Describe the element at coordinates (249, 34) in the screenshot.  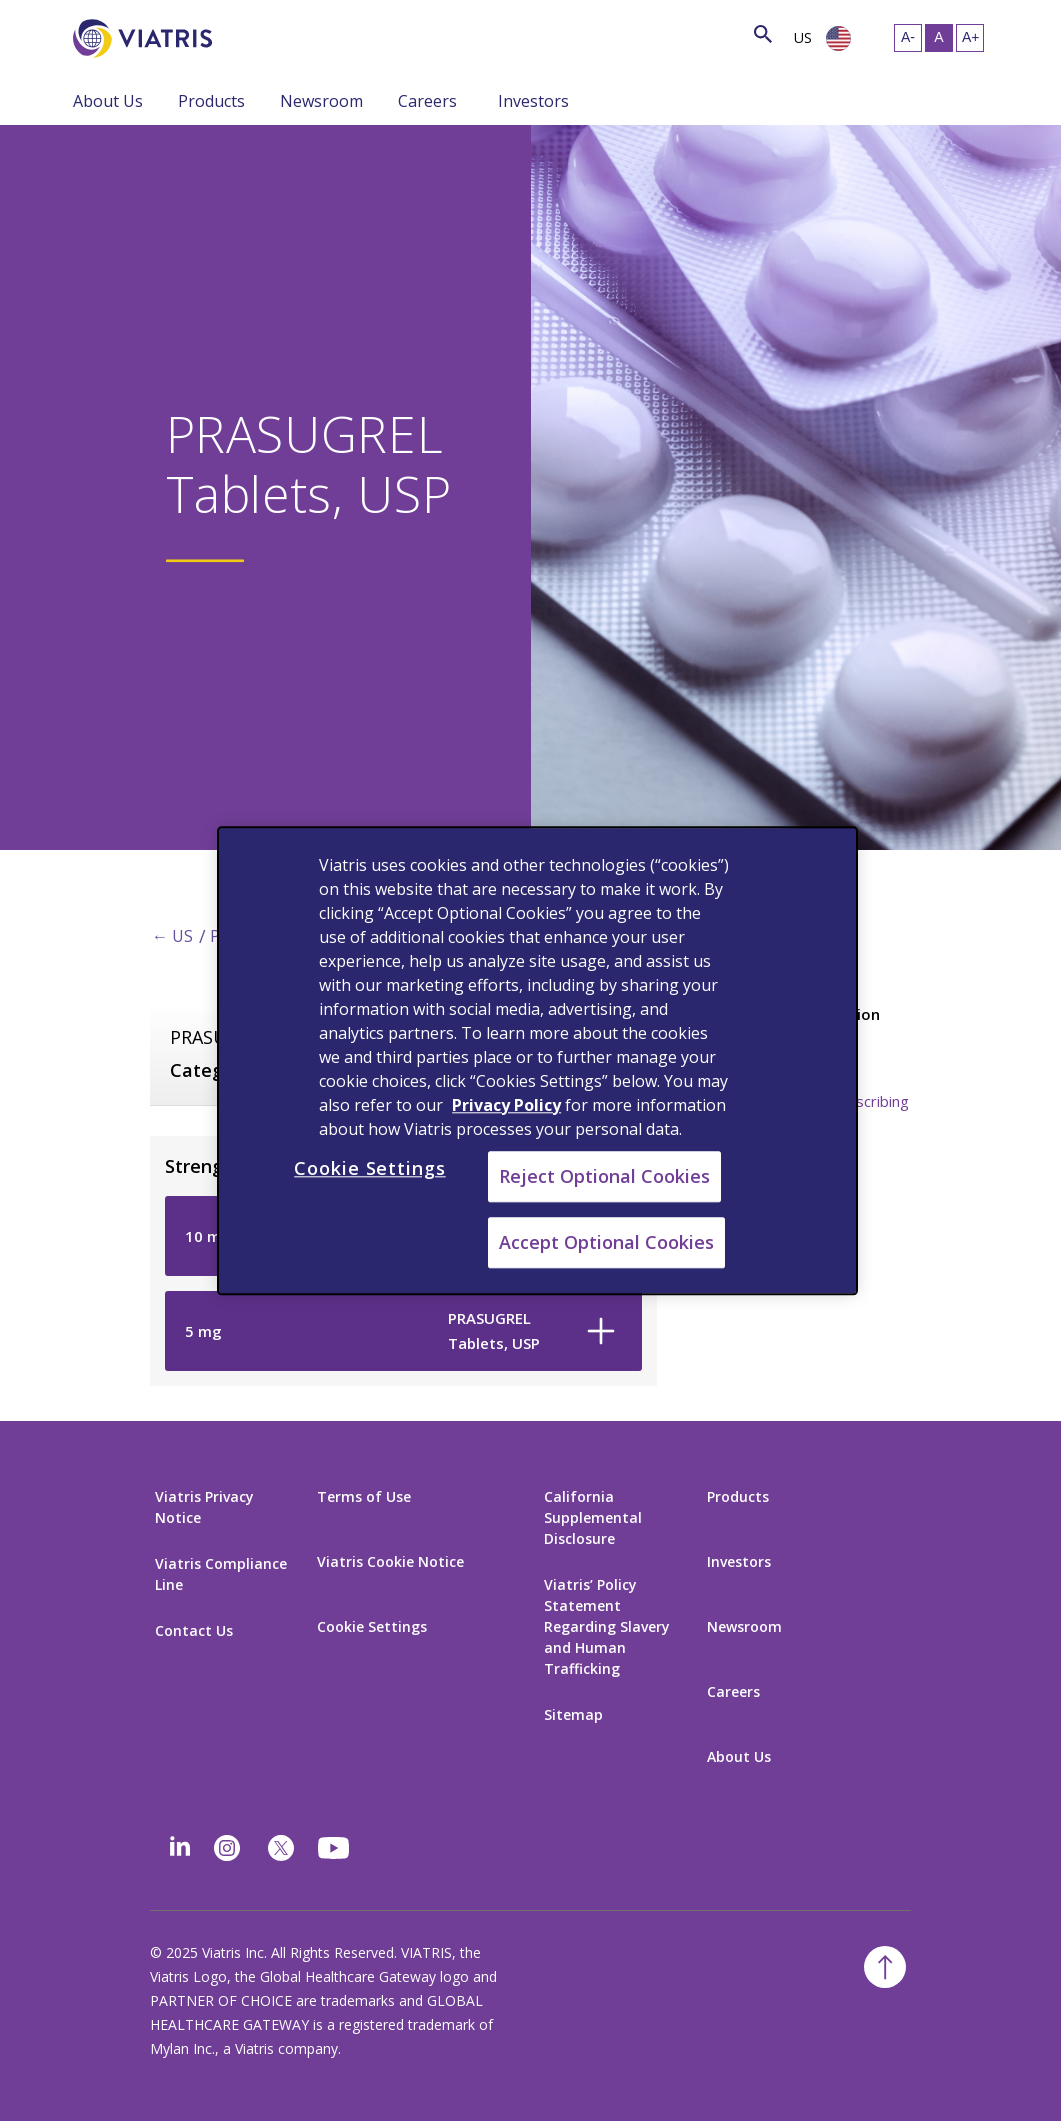
I see `[Search]` at that location.